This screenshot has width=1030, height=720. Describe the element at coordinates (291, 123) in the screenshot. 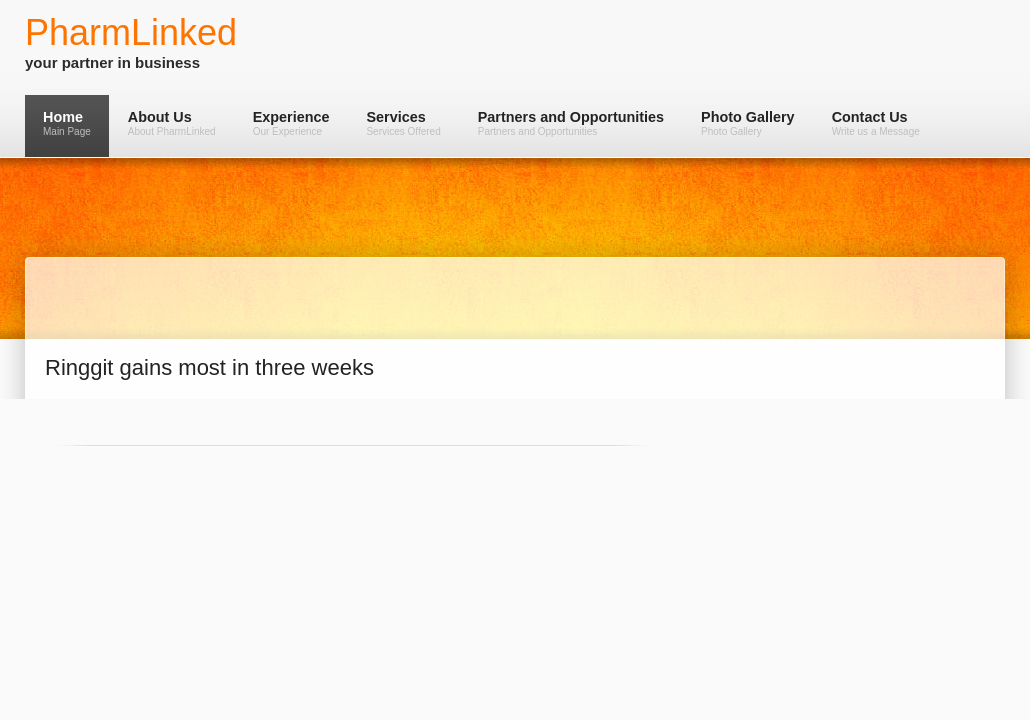

I see `Experience` at that location.